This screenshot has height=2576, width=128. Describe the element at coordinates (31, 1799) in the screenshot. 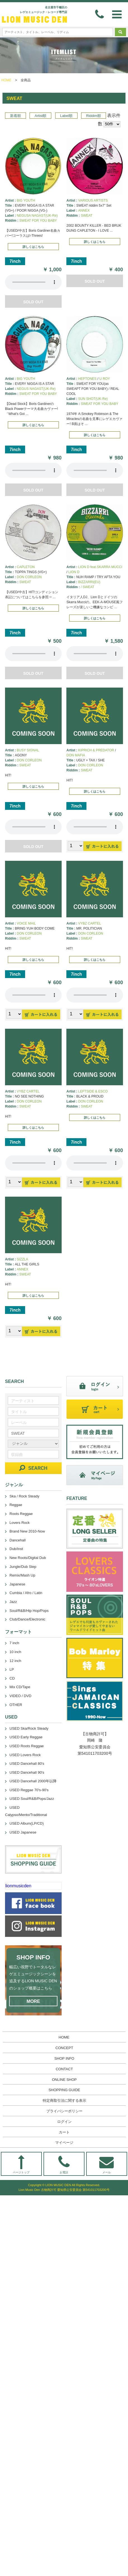

I see `USED Soul/R&B/Pops/Jazz` at that location.